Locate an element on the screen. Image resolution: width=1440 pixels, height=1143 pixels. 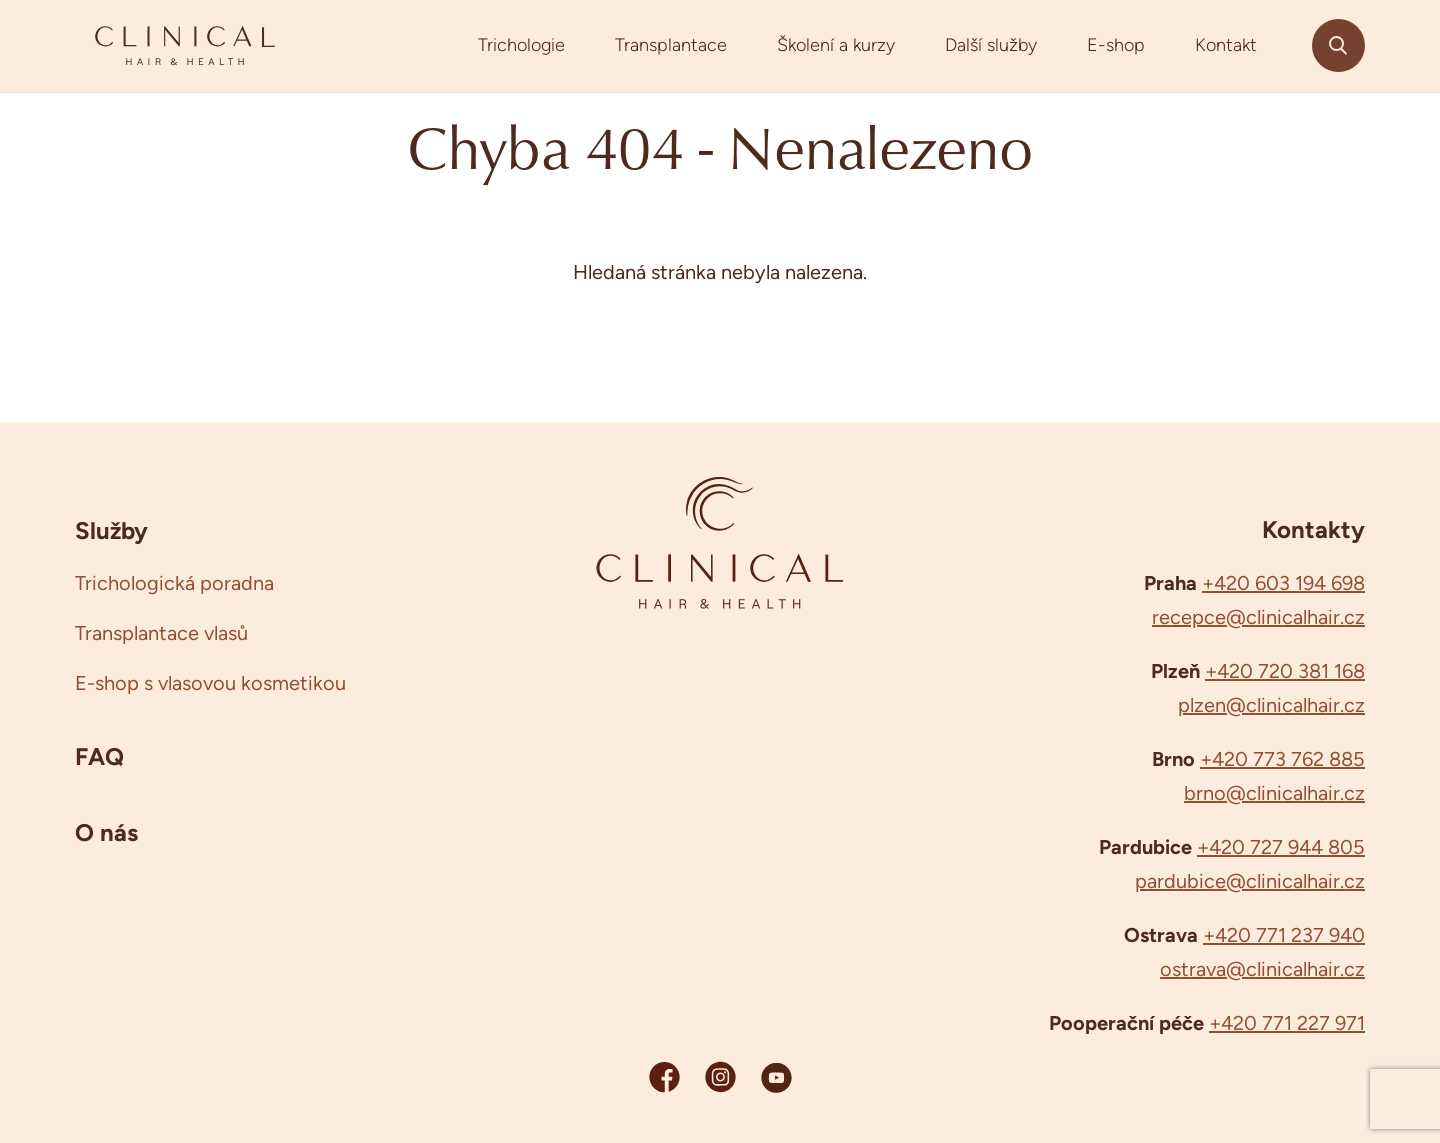
Další služby is located at coordinates (991, 45).